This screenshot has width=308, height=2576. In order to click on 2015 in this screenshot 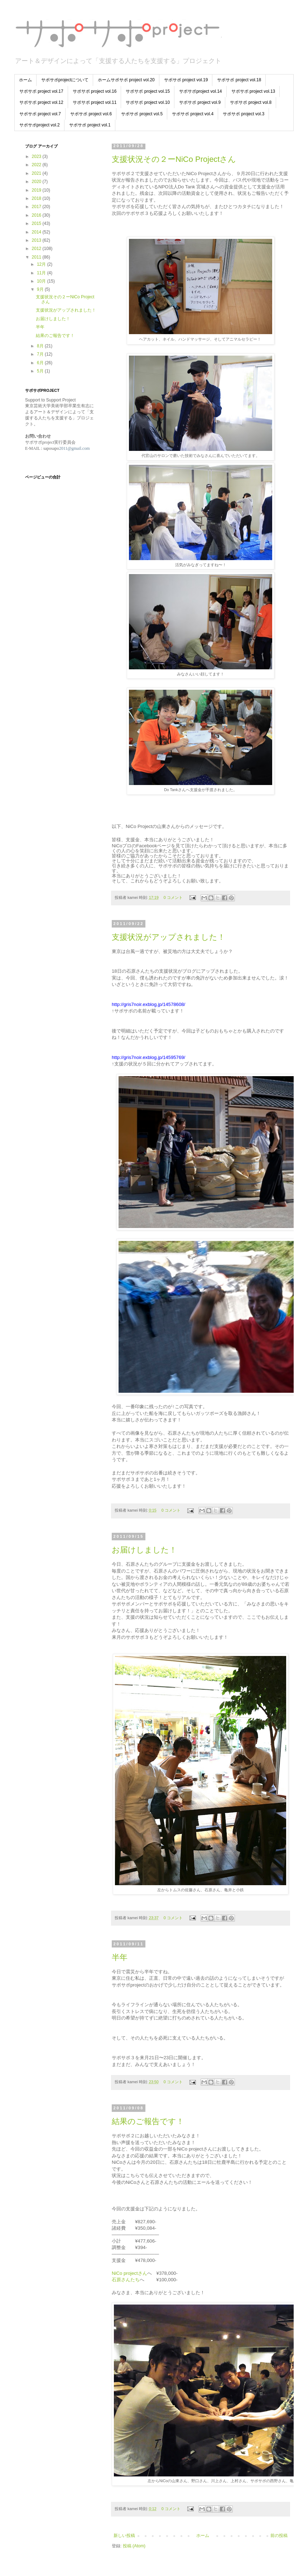, I will do `click(37, 223)`.